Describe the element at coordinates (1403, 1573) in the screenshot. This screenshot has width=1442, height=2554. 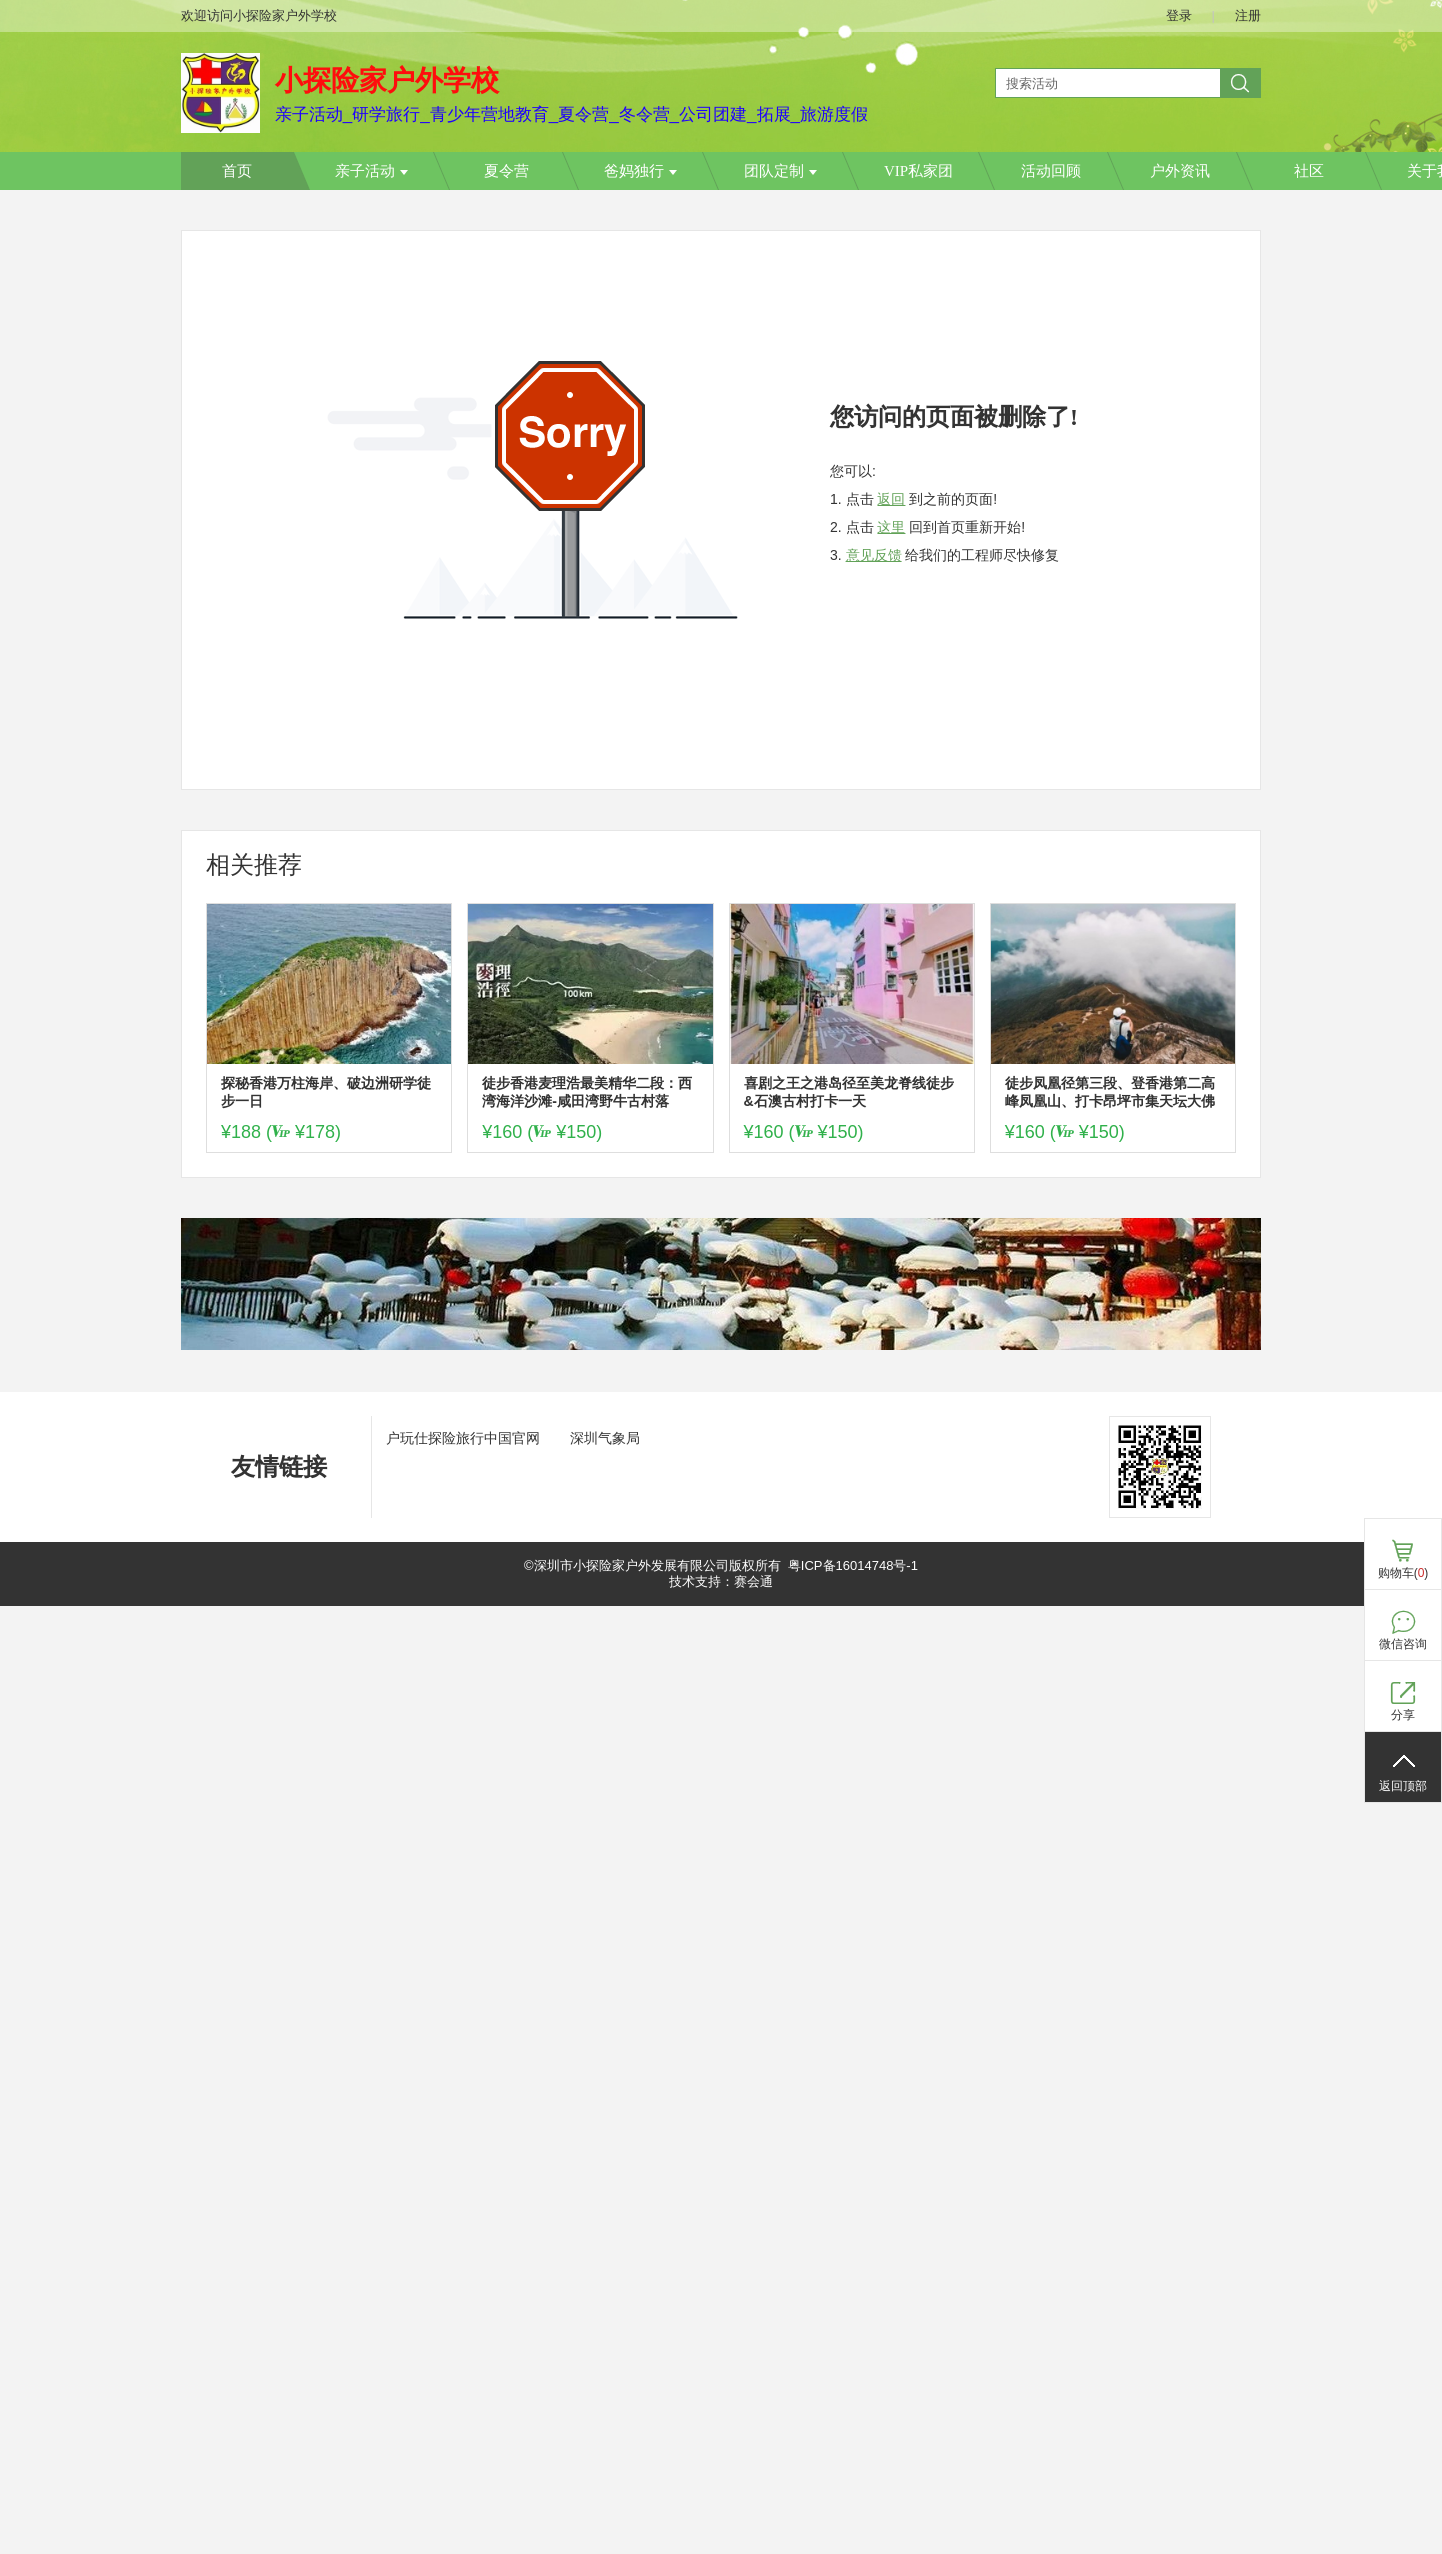
I see `购物车()` at that location.